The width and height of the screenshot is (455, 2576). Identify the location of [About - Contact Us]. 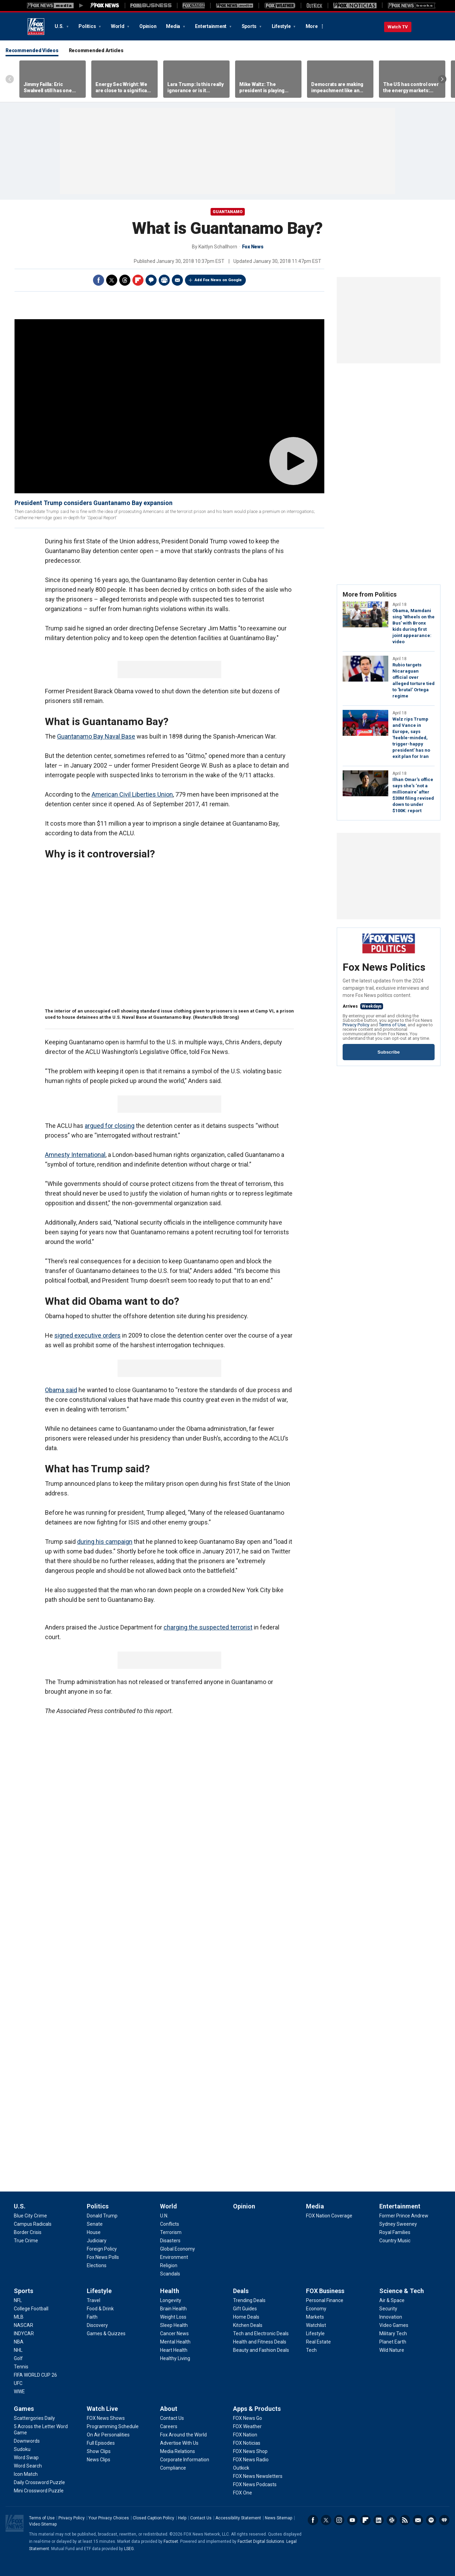
(172, 2418).